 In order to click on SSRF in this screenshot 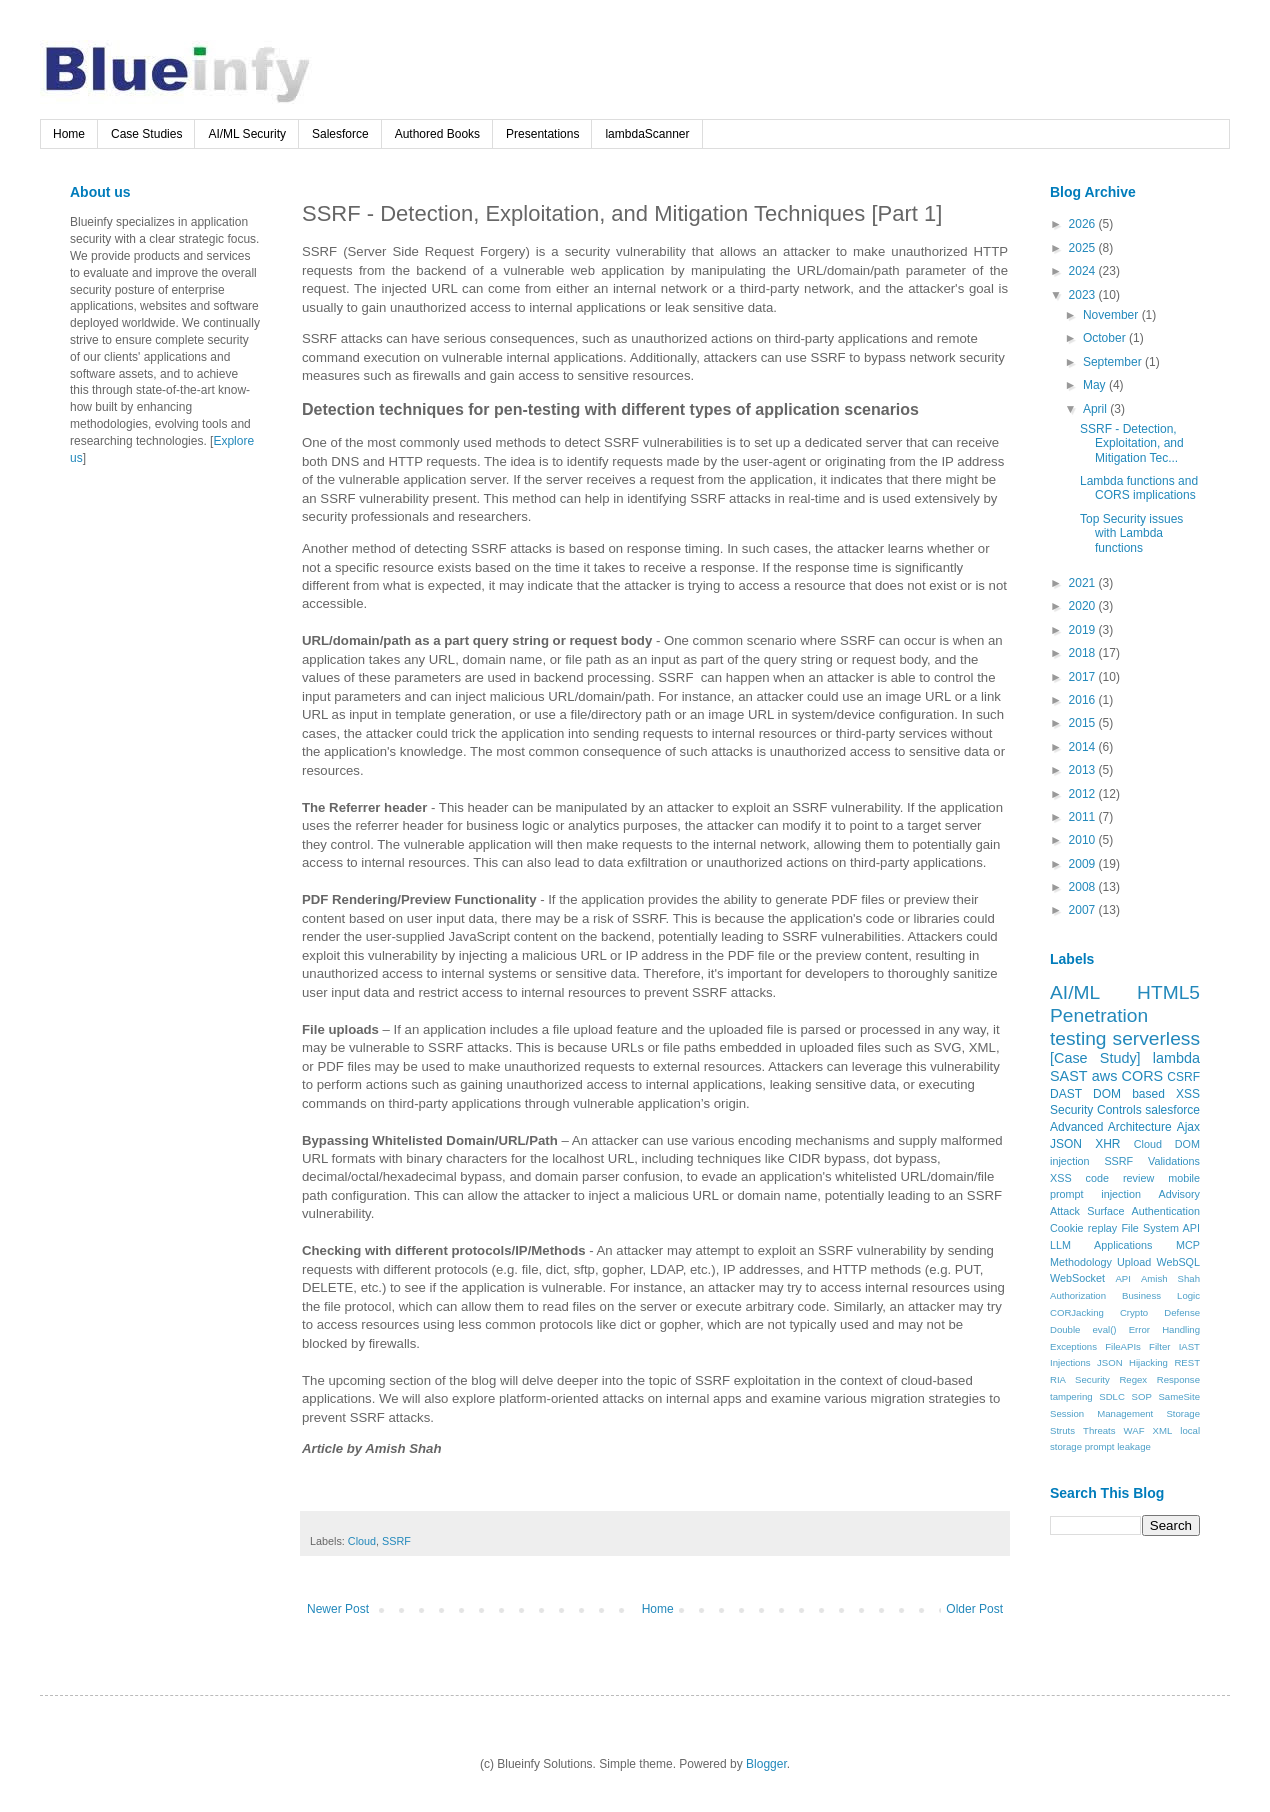, I will do `click(396, 1541)`.